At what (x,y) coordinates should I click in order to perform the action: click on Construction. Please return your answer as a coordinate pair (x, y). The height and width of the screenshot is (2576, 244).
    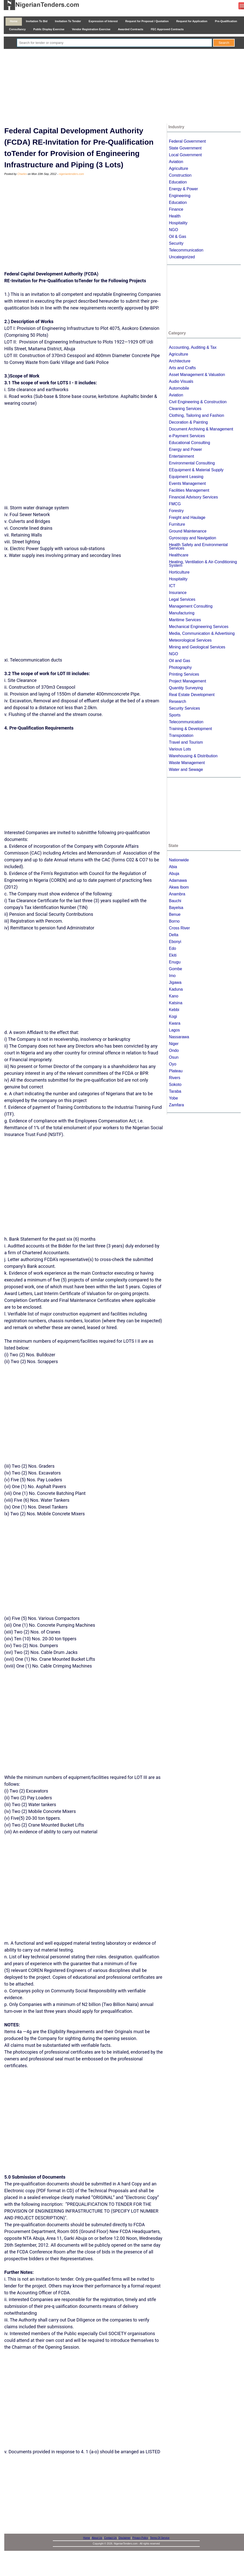
    Looking at the image, I should click on (180, 175).